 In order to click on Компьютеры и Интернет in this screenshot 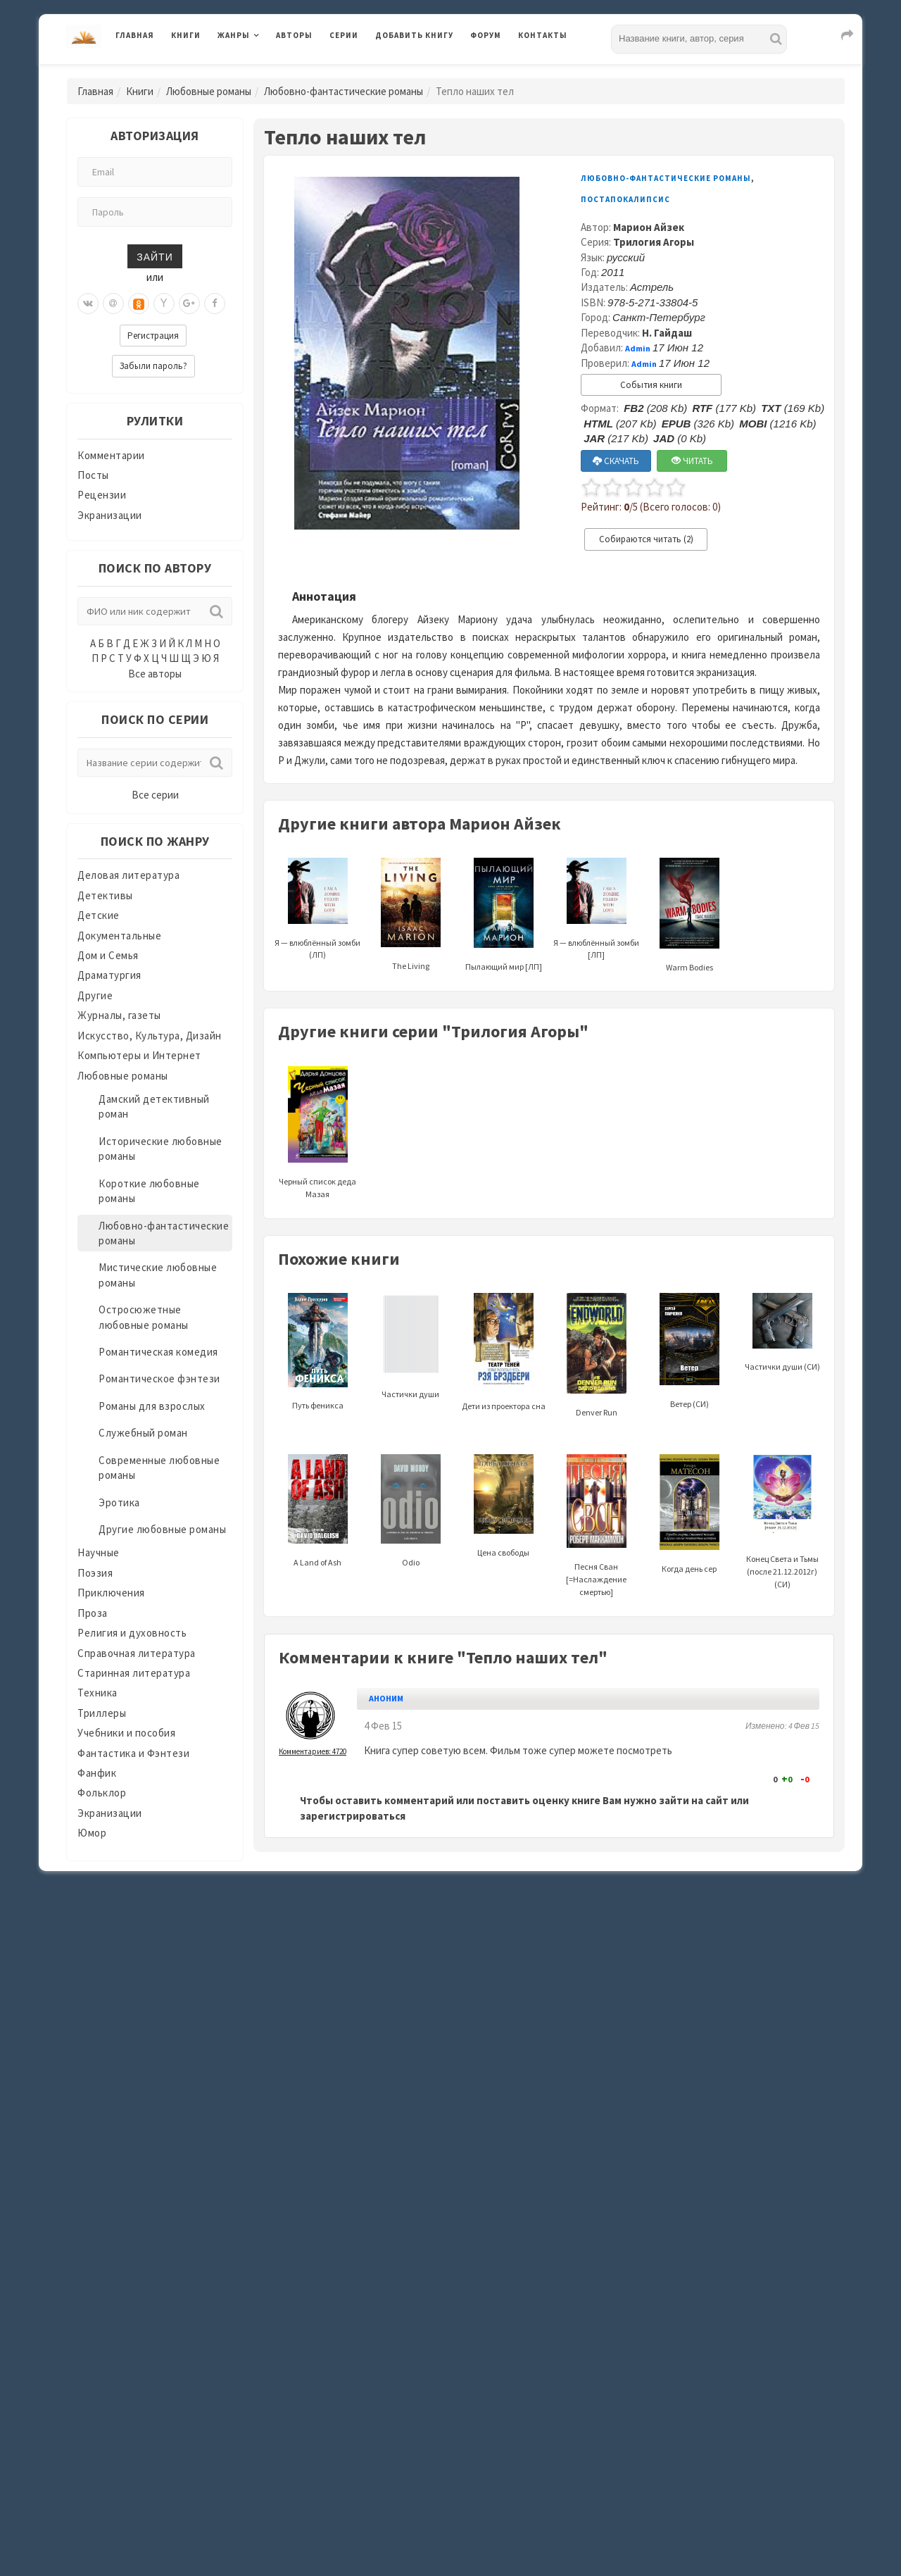, I will do `click(139, 1055)`.